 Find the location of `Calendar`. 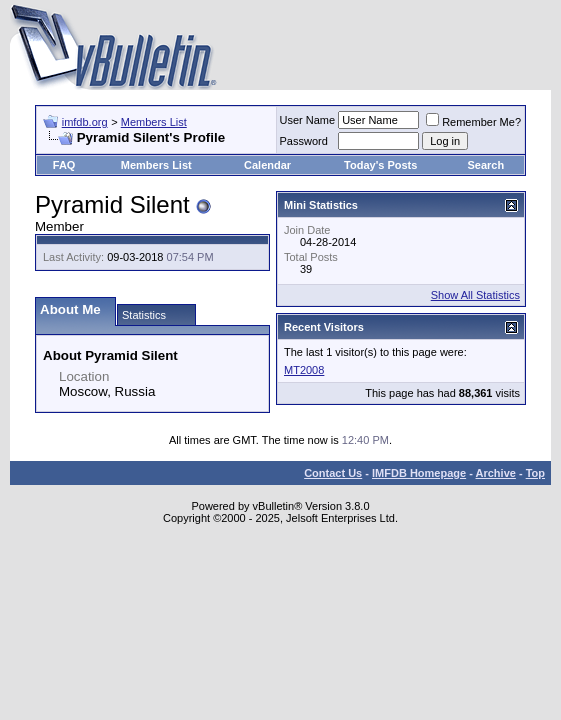

Calendar is located at coordinates (267, 165).